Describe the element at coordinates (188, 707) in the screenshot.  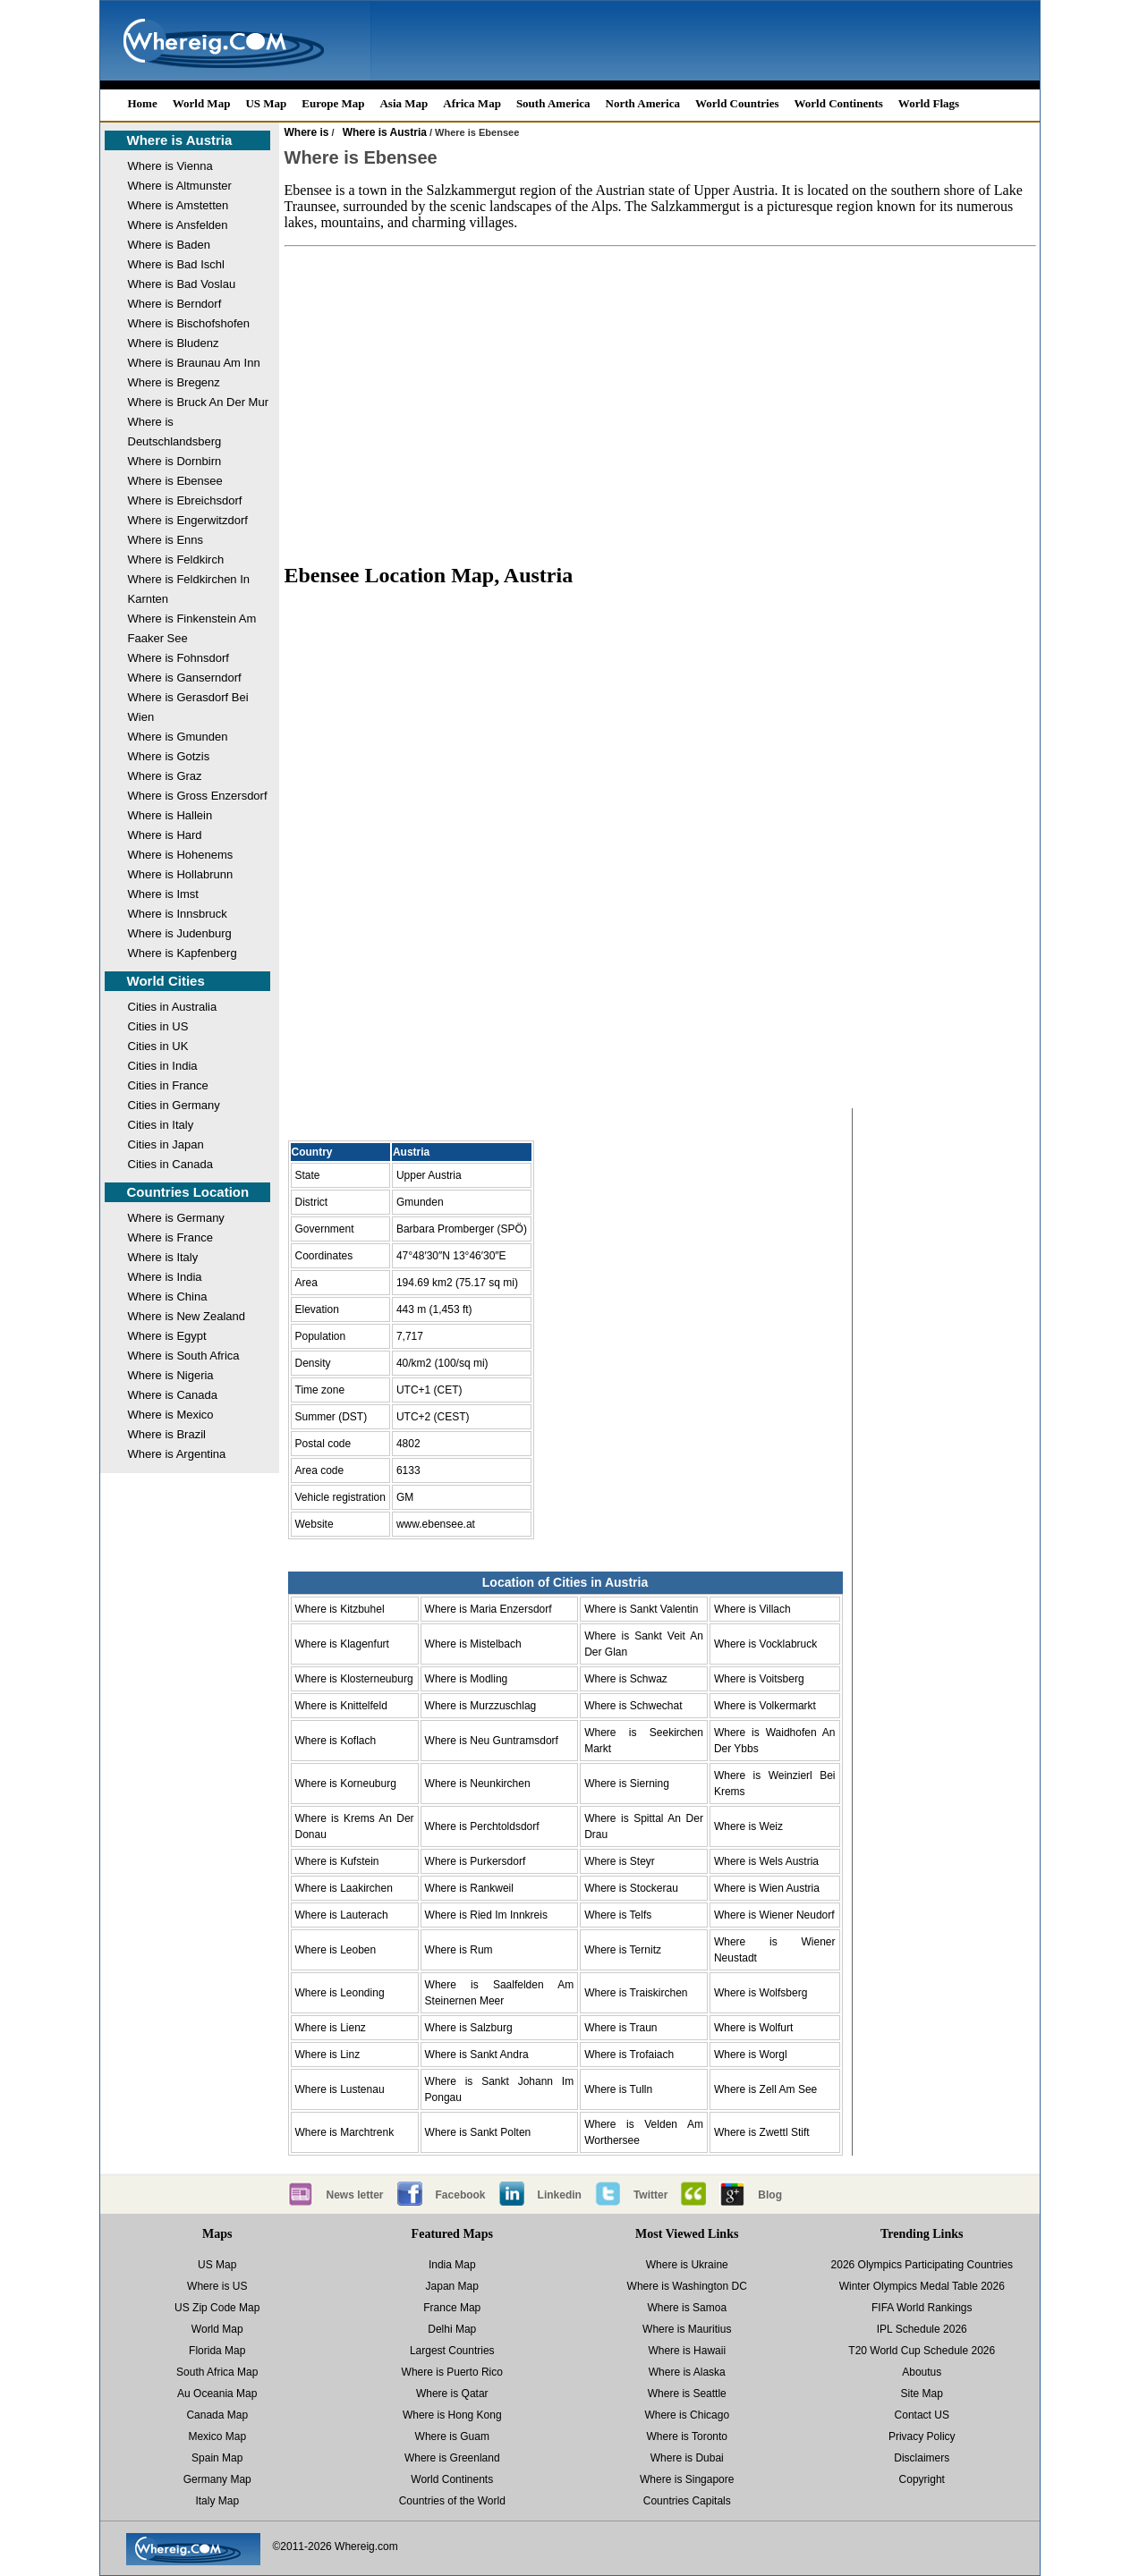
I see `Where is Gerasdorf Bei Wien` at that location.